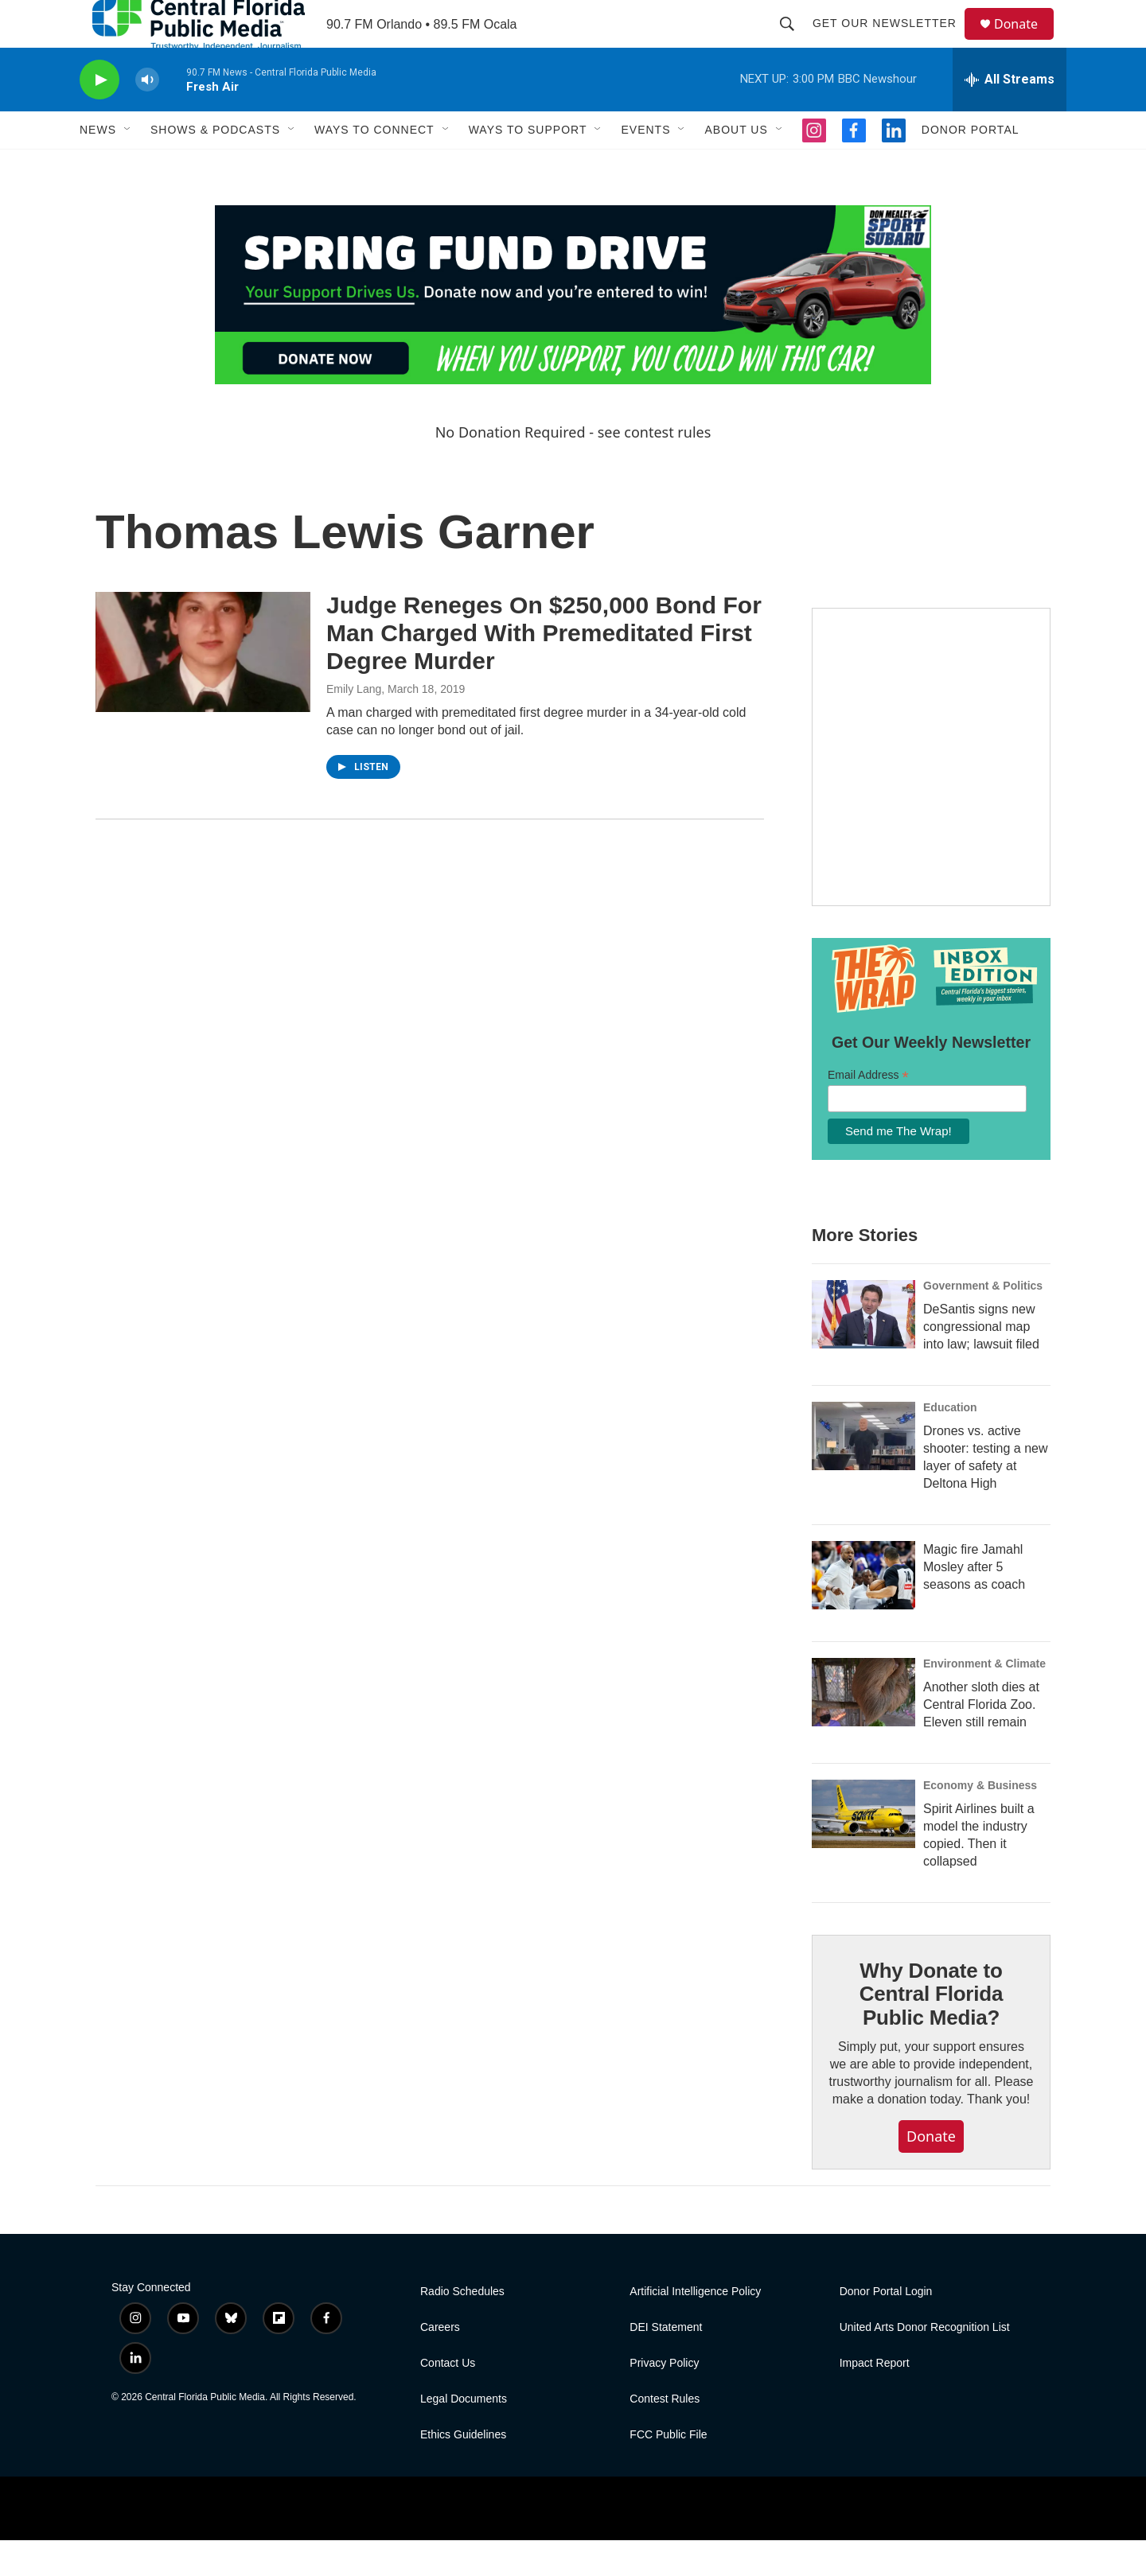 Image resolution: width=1146 pixels, height=2576 pixels. What do you see at coordinates (664, 2399) in the screenshot?
I see `Privacy Policy` at bounding box center [664, 2399].